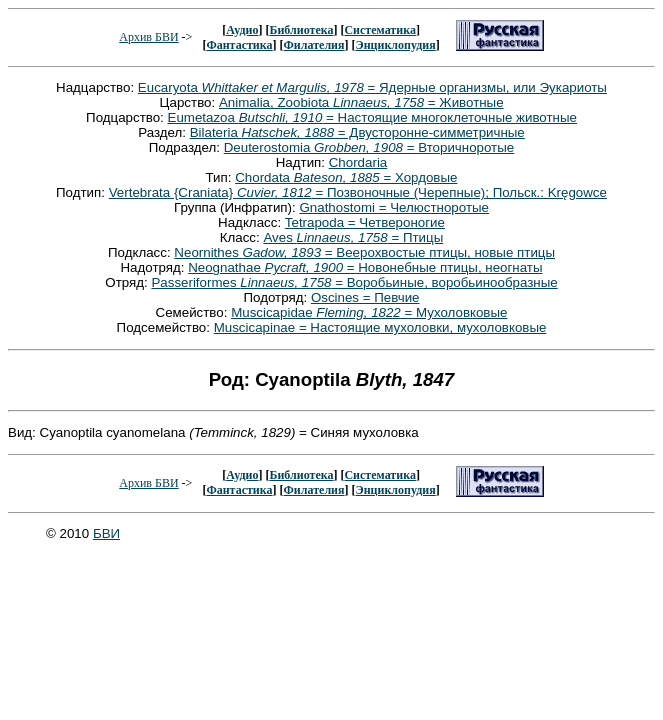 The image size is (663, 720). What do you see at coordinates (106, 533) in the screenshot?
I see `БВИ` at bounding box center [106, 533].